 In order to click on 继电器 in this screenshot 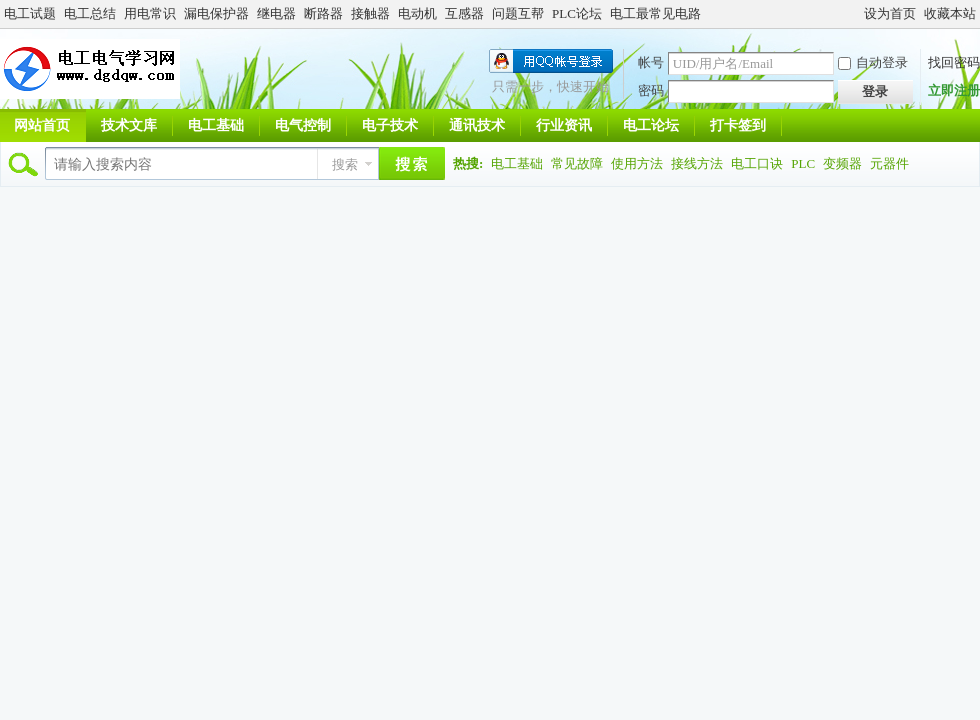, I will do `click(276, 13)`.